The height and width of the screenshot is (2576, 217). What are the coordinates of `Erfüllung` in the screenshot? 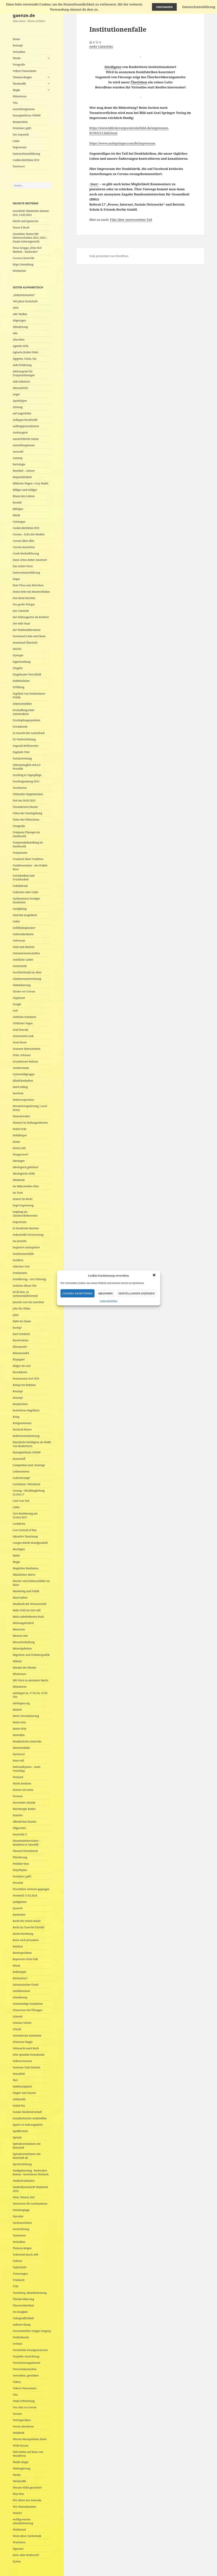 It's located at (18, 687).